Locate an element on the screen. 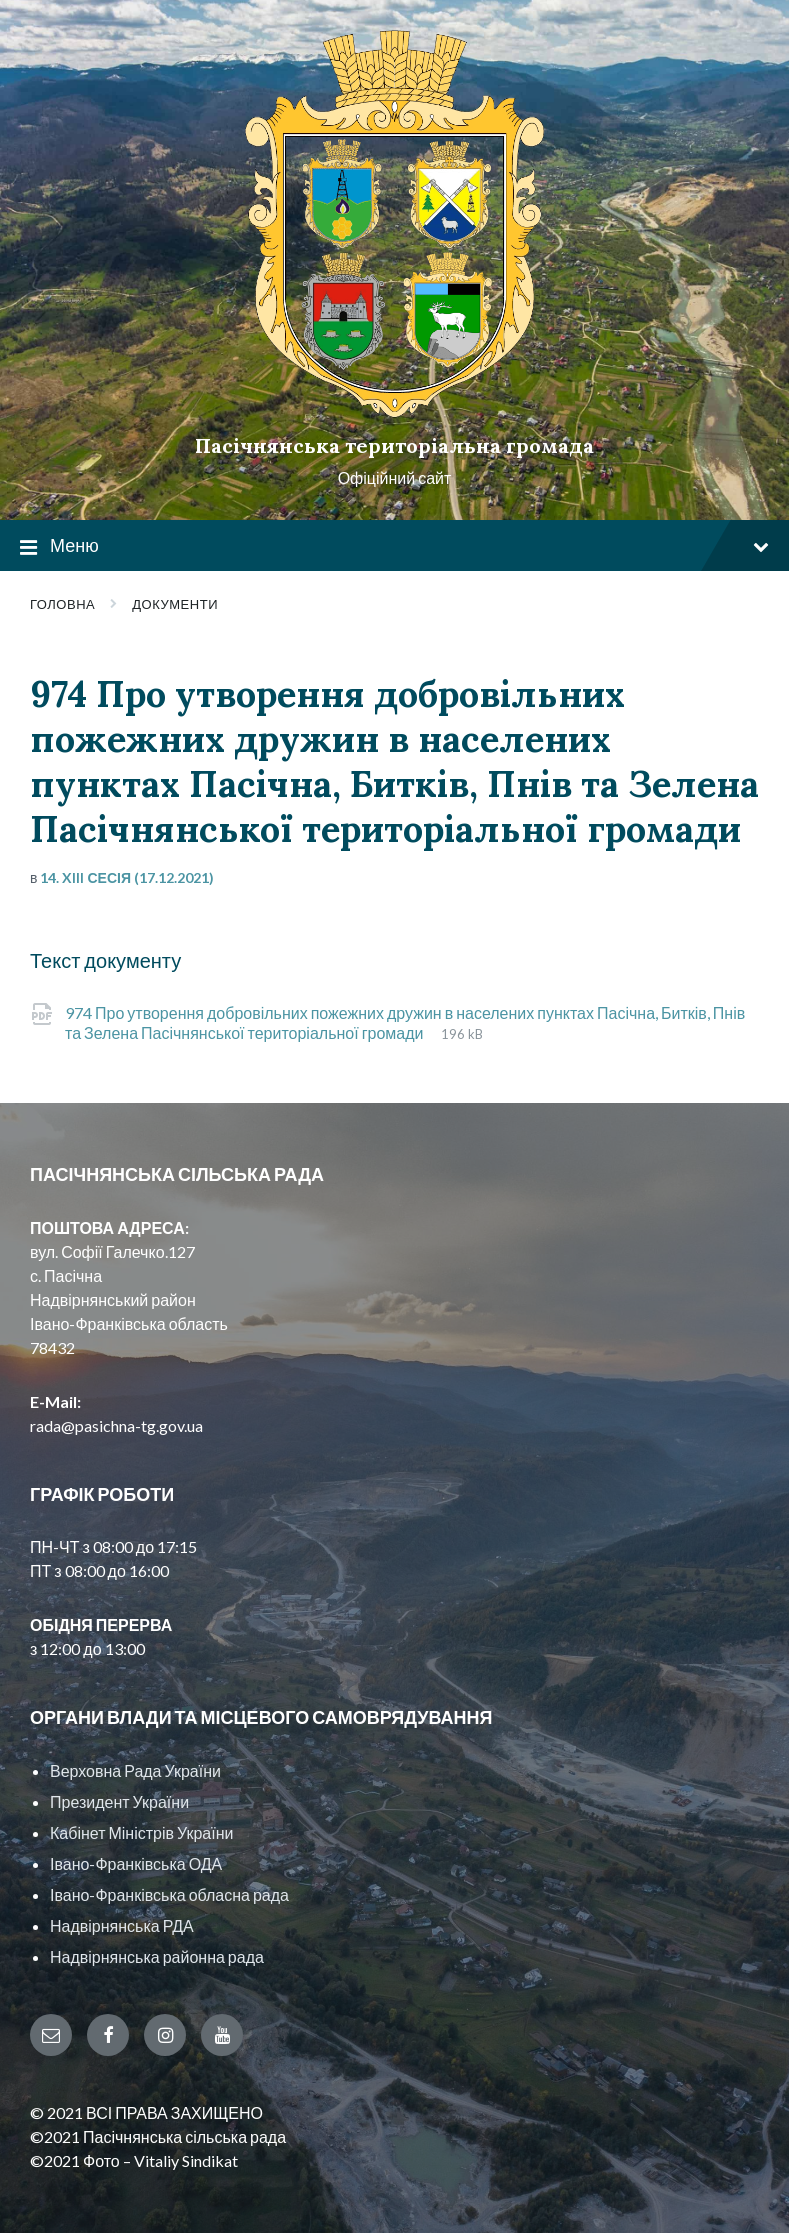  Головна is located at coordinates (62, 604).